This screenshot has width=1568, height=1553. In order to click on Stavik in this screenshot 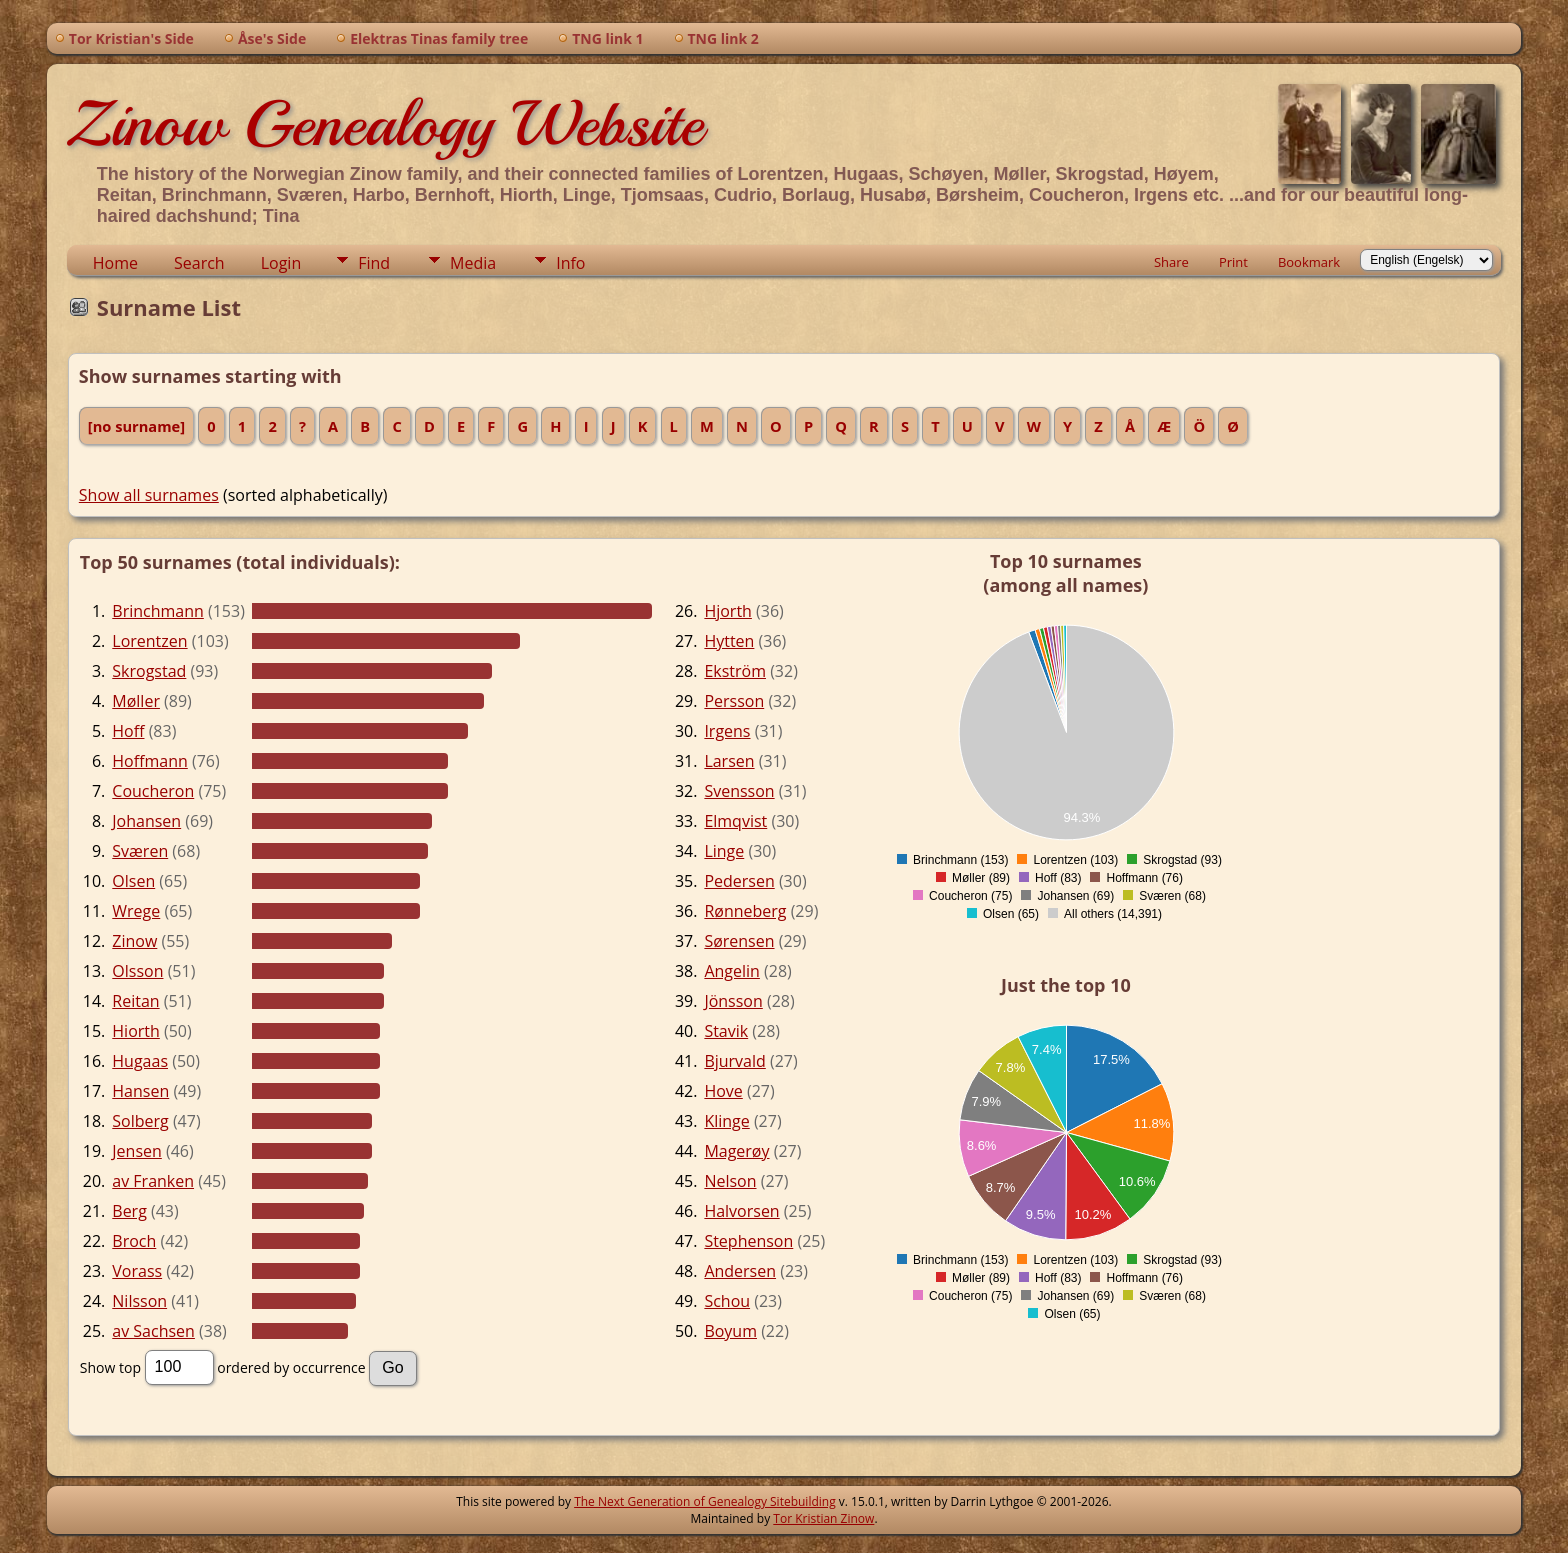, I will do `click(726, 1031)`.